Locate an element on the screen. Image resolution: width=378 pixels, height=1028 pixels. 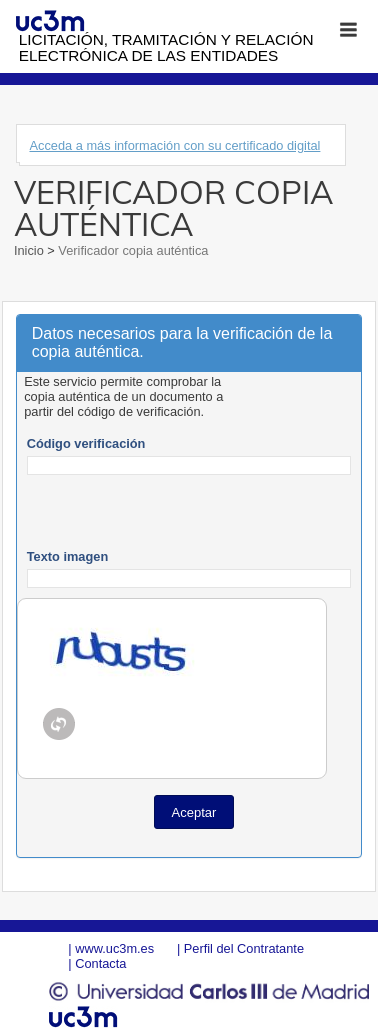
Contacta is located at coordinates (100, 963).